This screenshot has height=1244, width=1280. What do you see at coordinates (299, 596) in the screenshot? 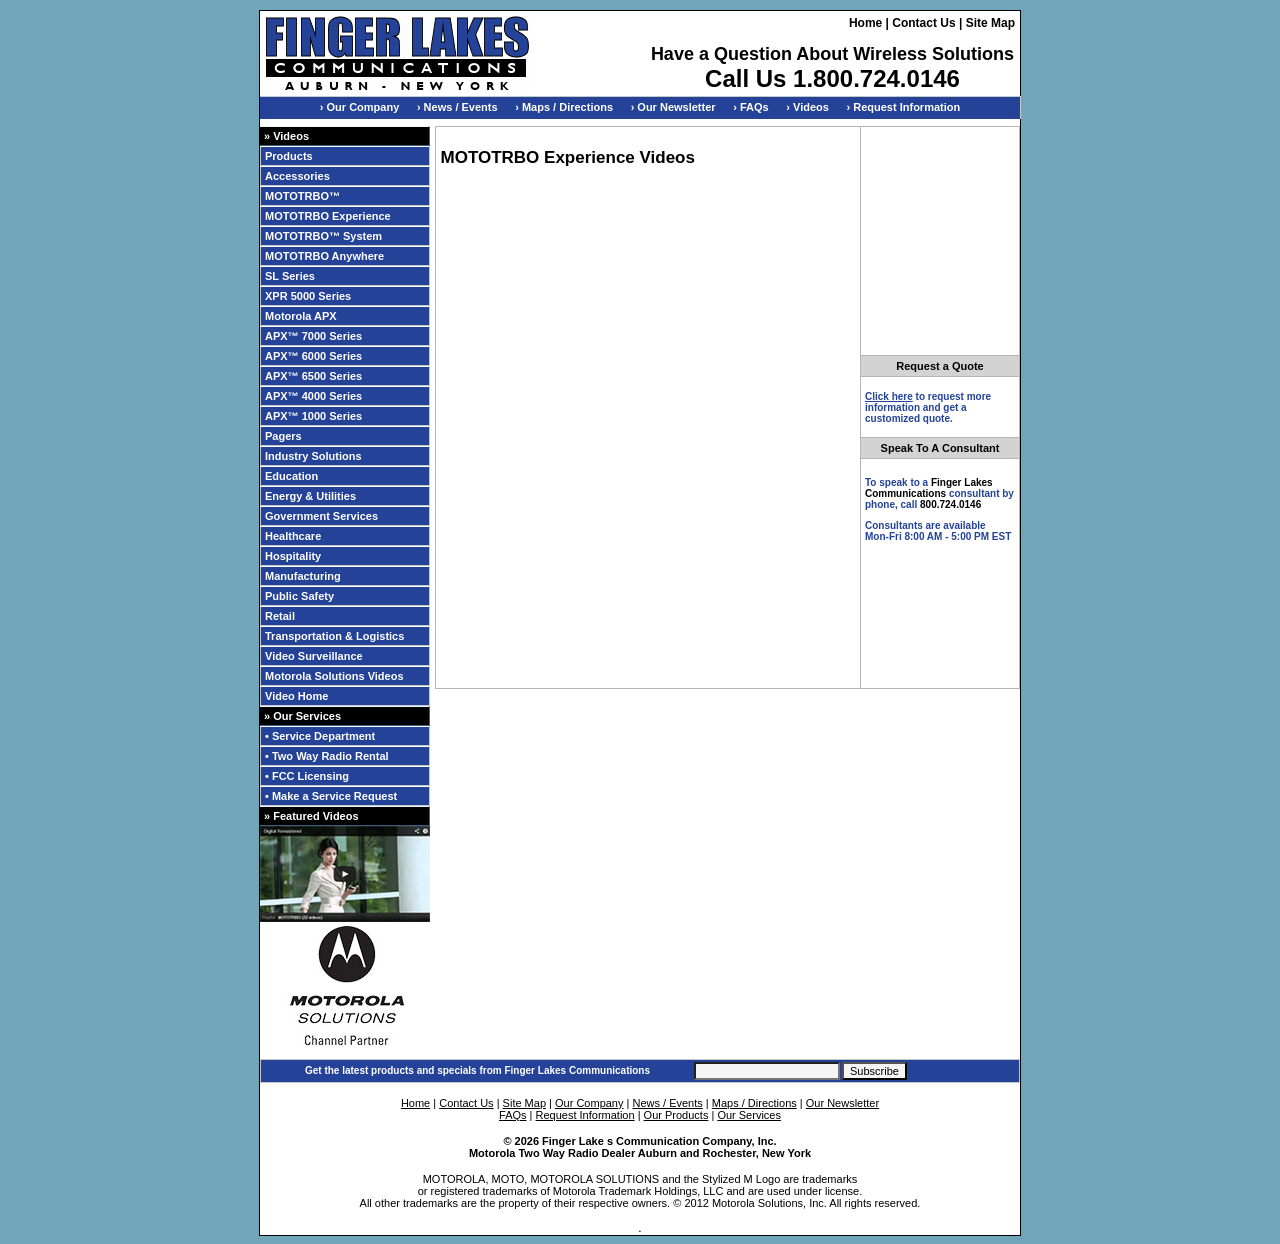
I see `Public Safety` at bounding box center [299, 596].